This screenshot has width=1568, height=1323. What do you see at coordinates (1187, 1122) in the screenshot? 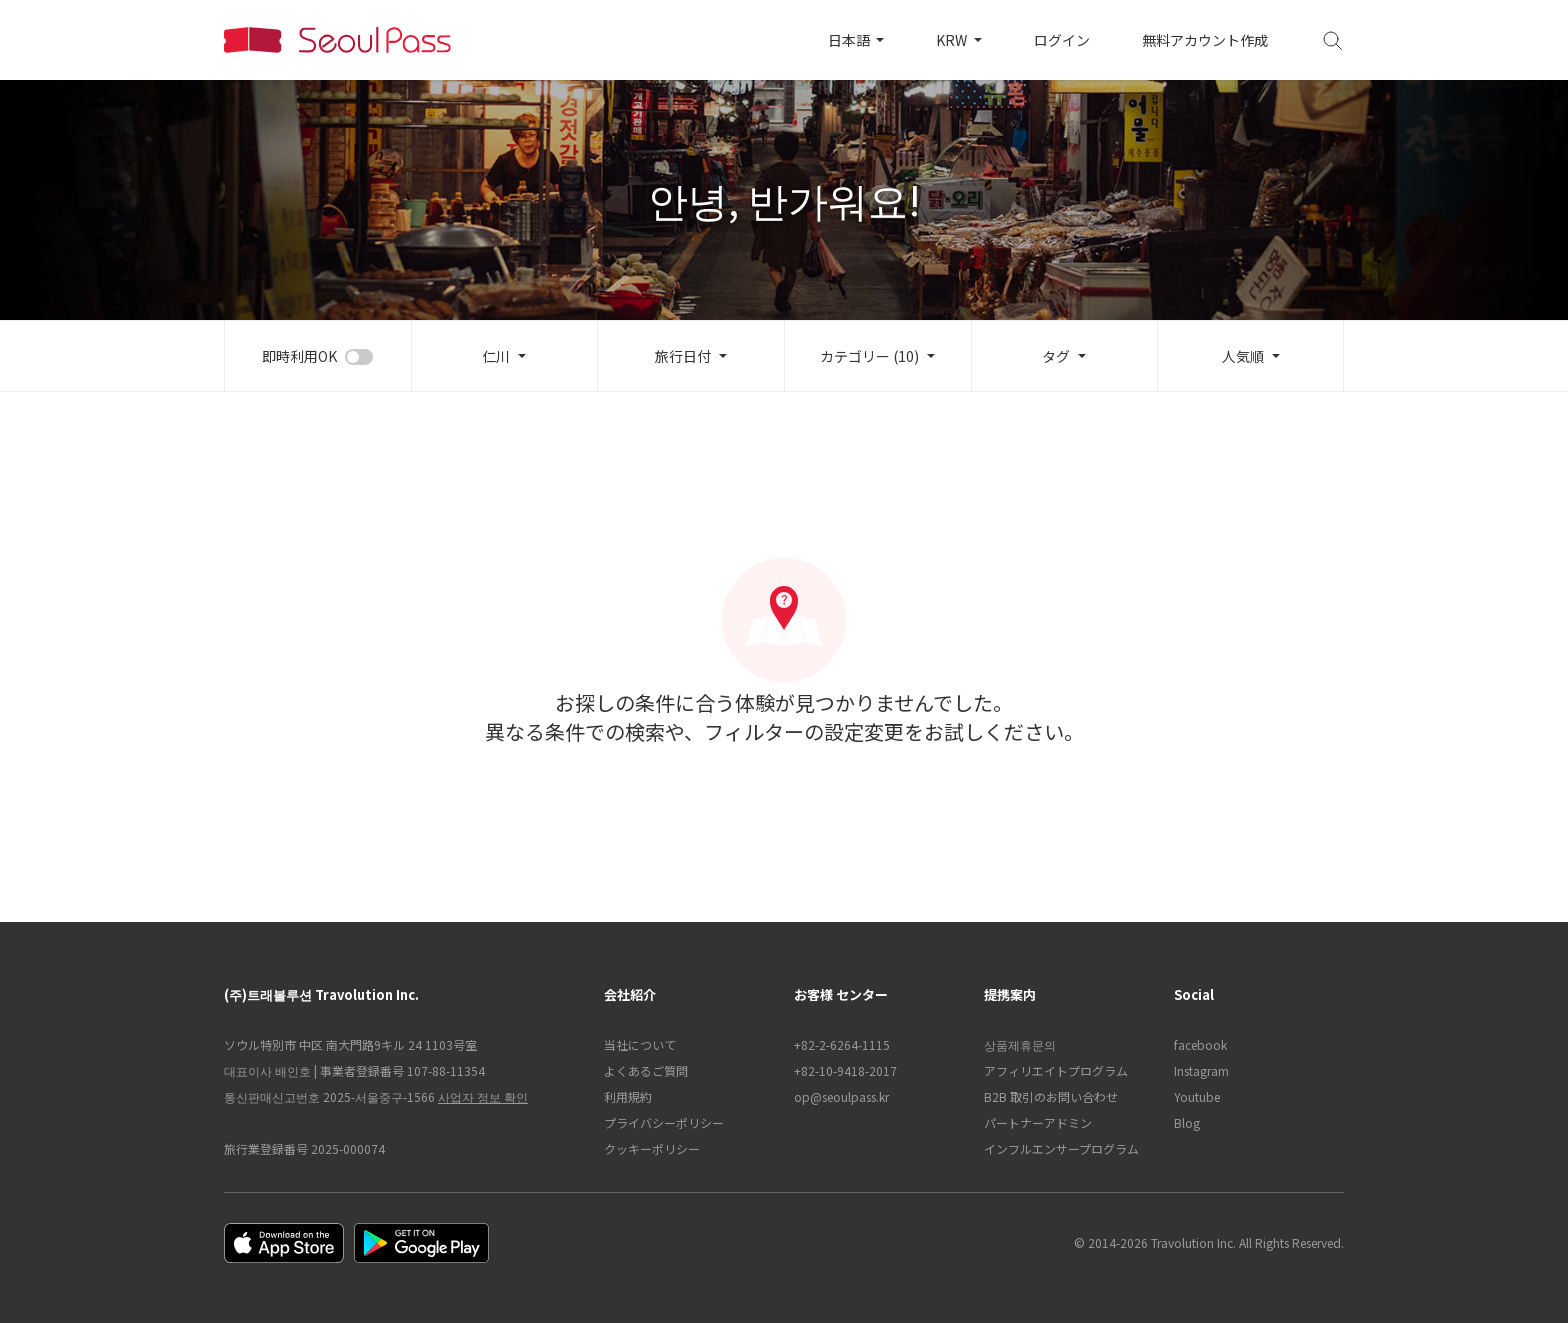
I see `Blog` at bounding box center [1187, 1122].